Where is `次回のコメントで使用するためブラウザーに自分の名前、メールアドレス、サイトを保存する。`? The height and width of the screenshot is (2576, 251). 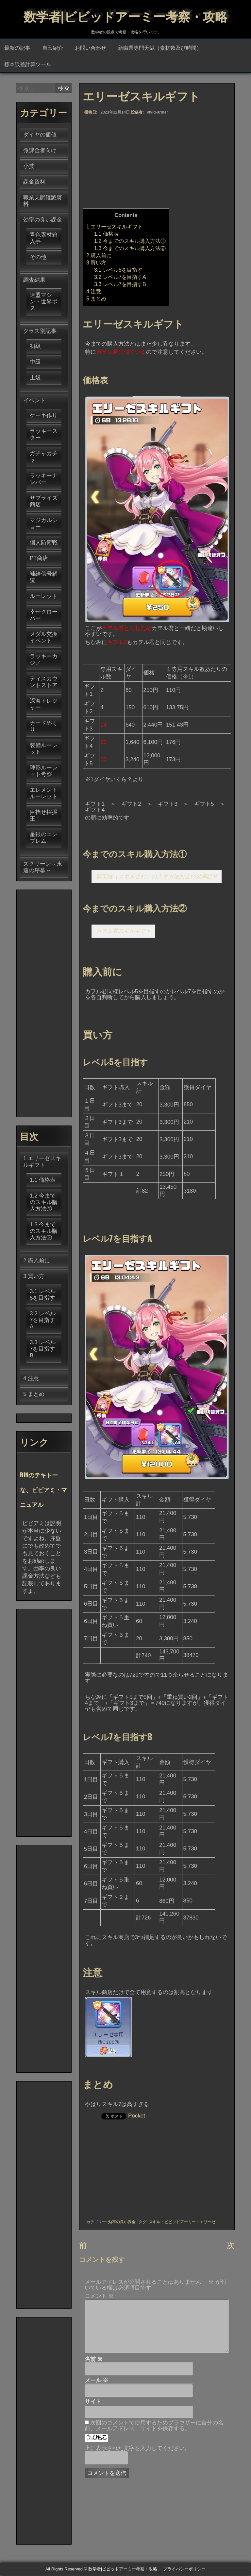
次回のコメントで使用するためブラウザーに自分の名前、メールアドレス、サイトを保存する。 is located at coordinates (154, 2426).